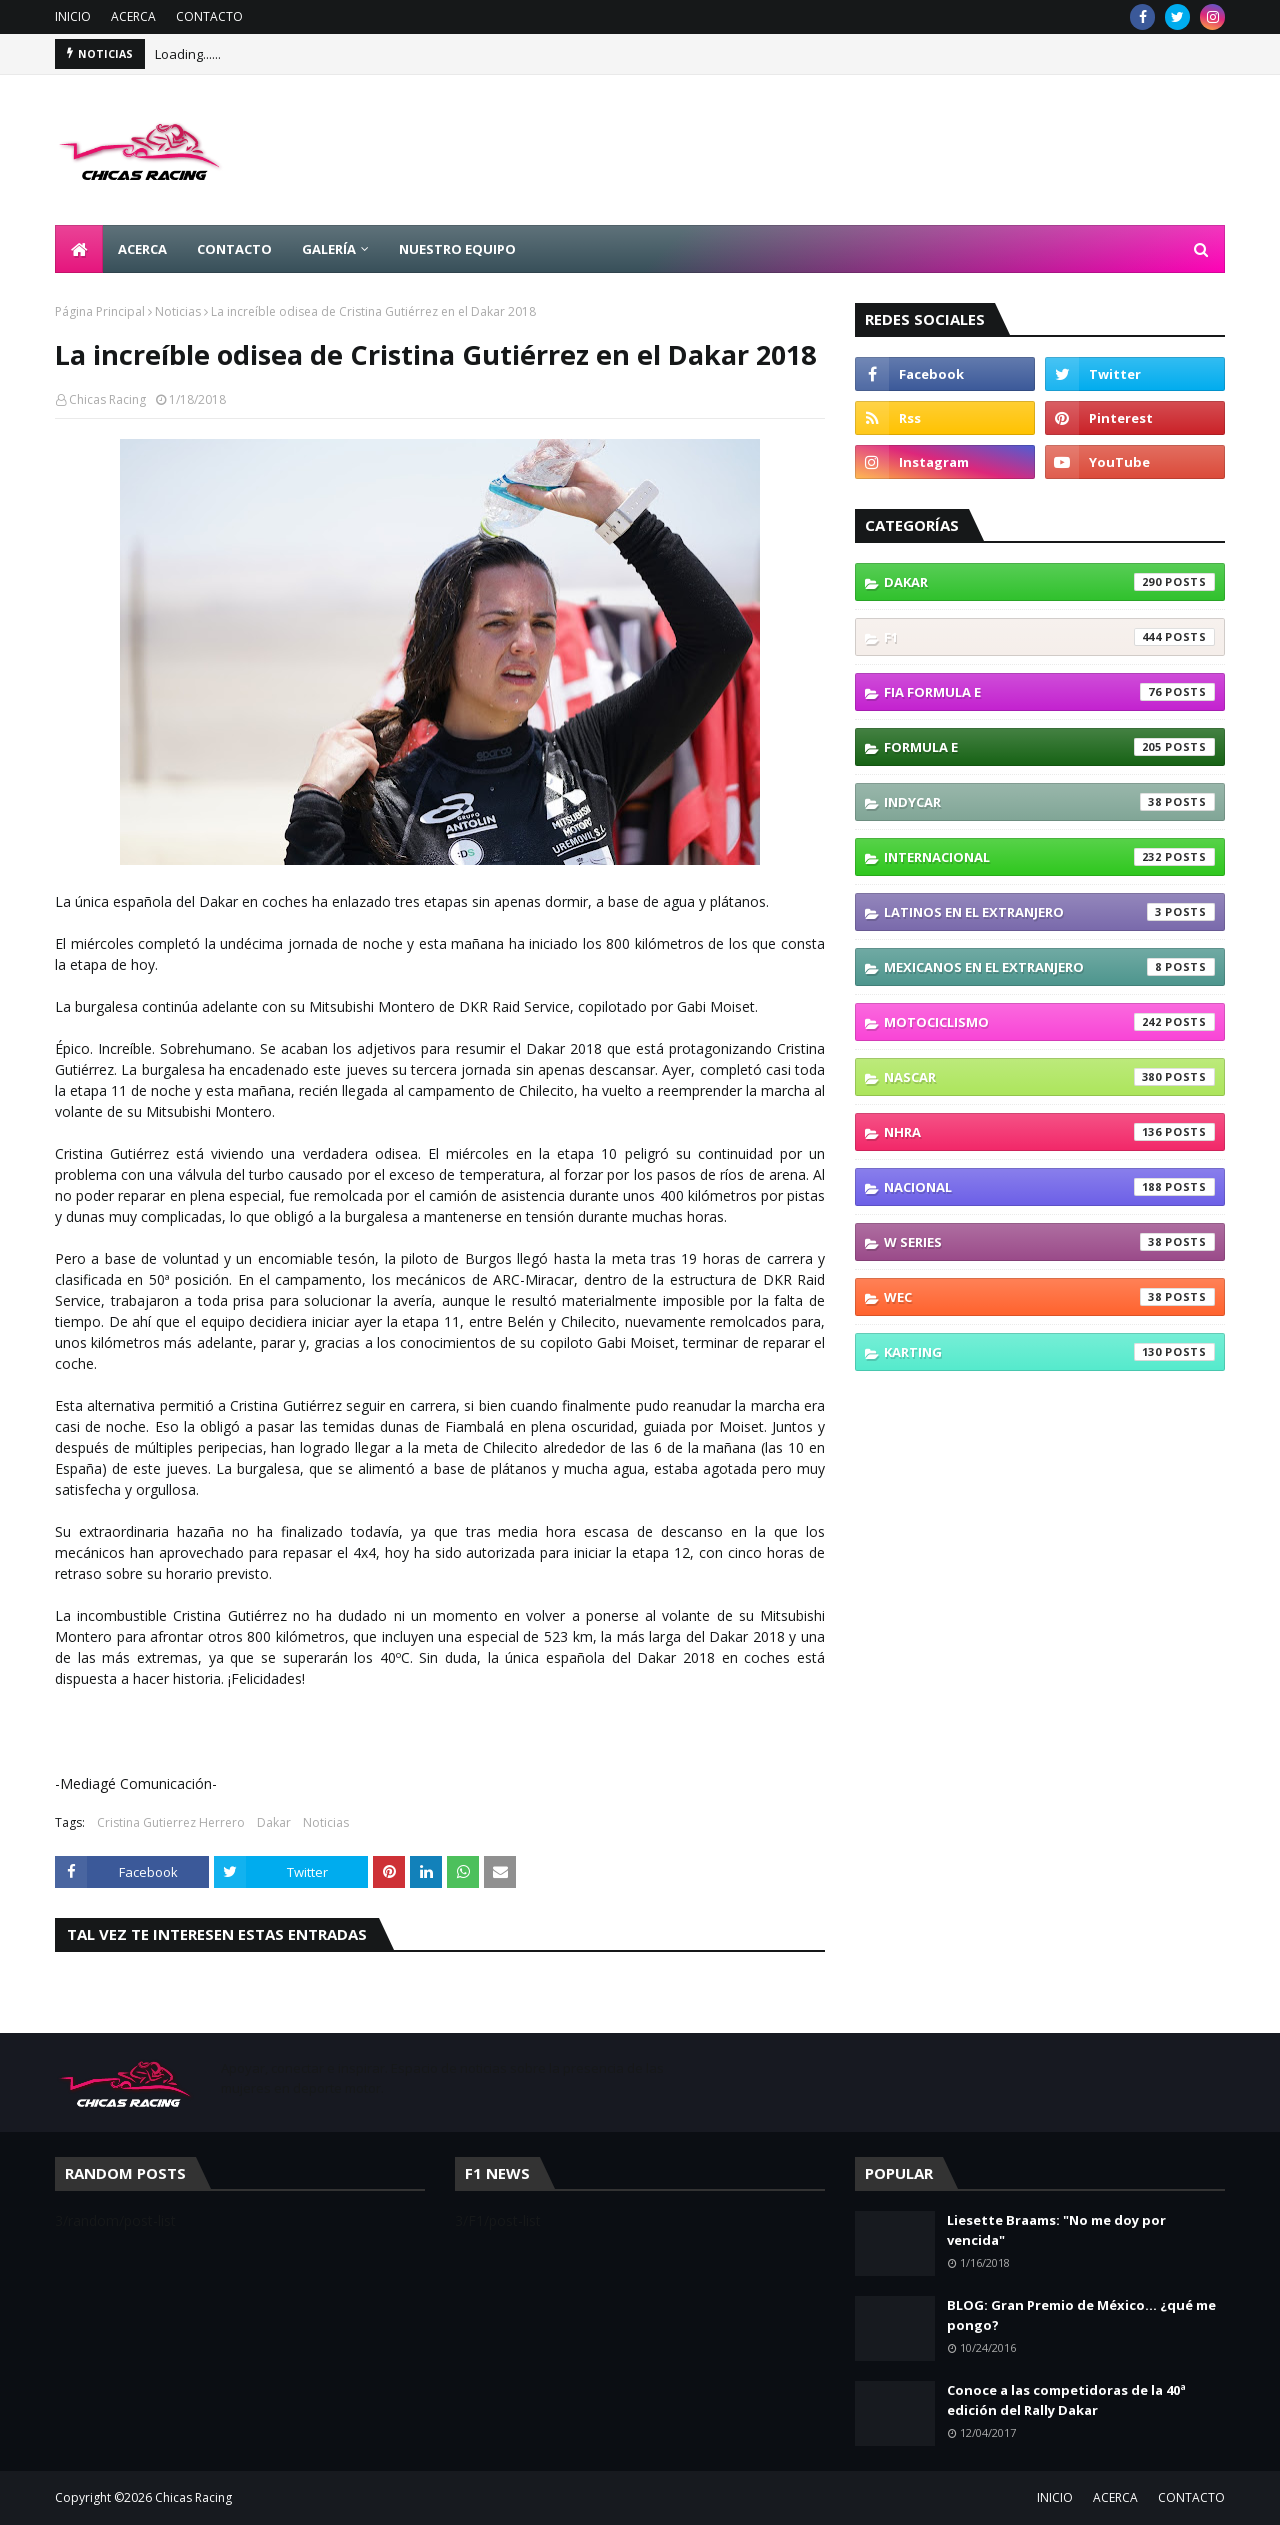  What do you see at coordinates (142, 249) in the screenshot?
I see `ACERCA [menuitem]` at bounding box center [142, 249].